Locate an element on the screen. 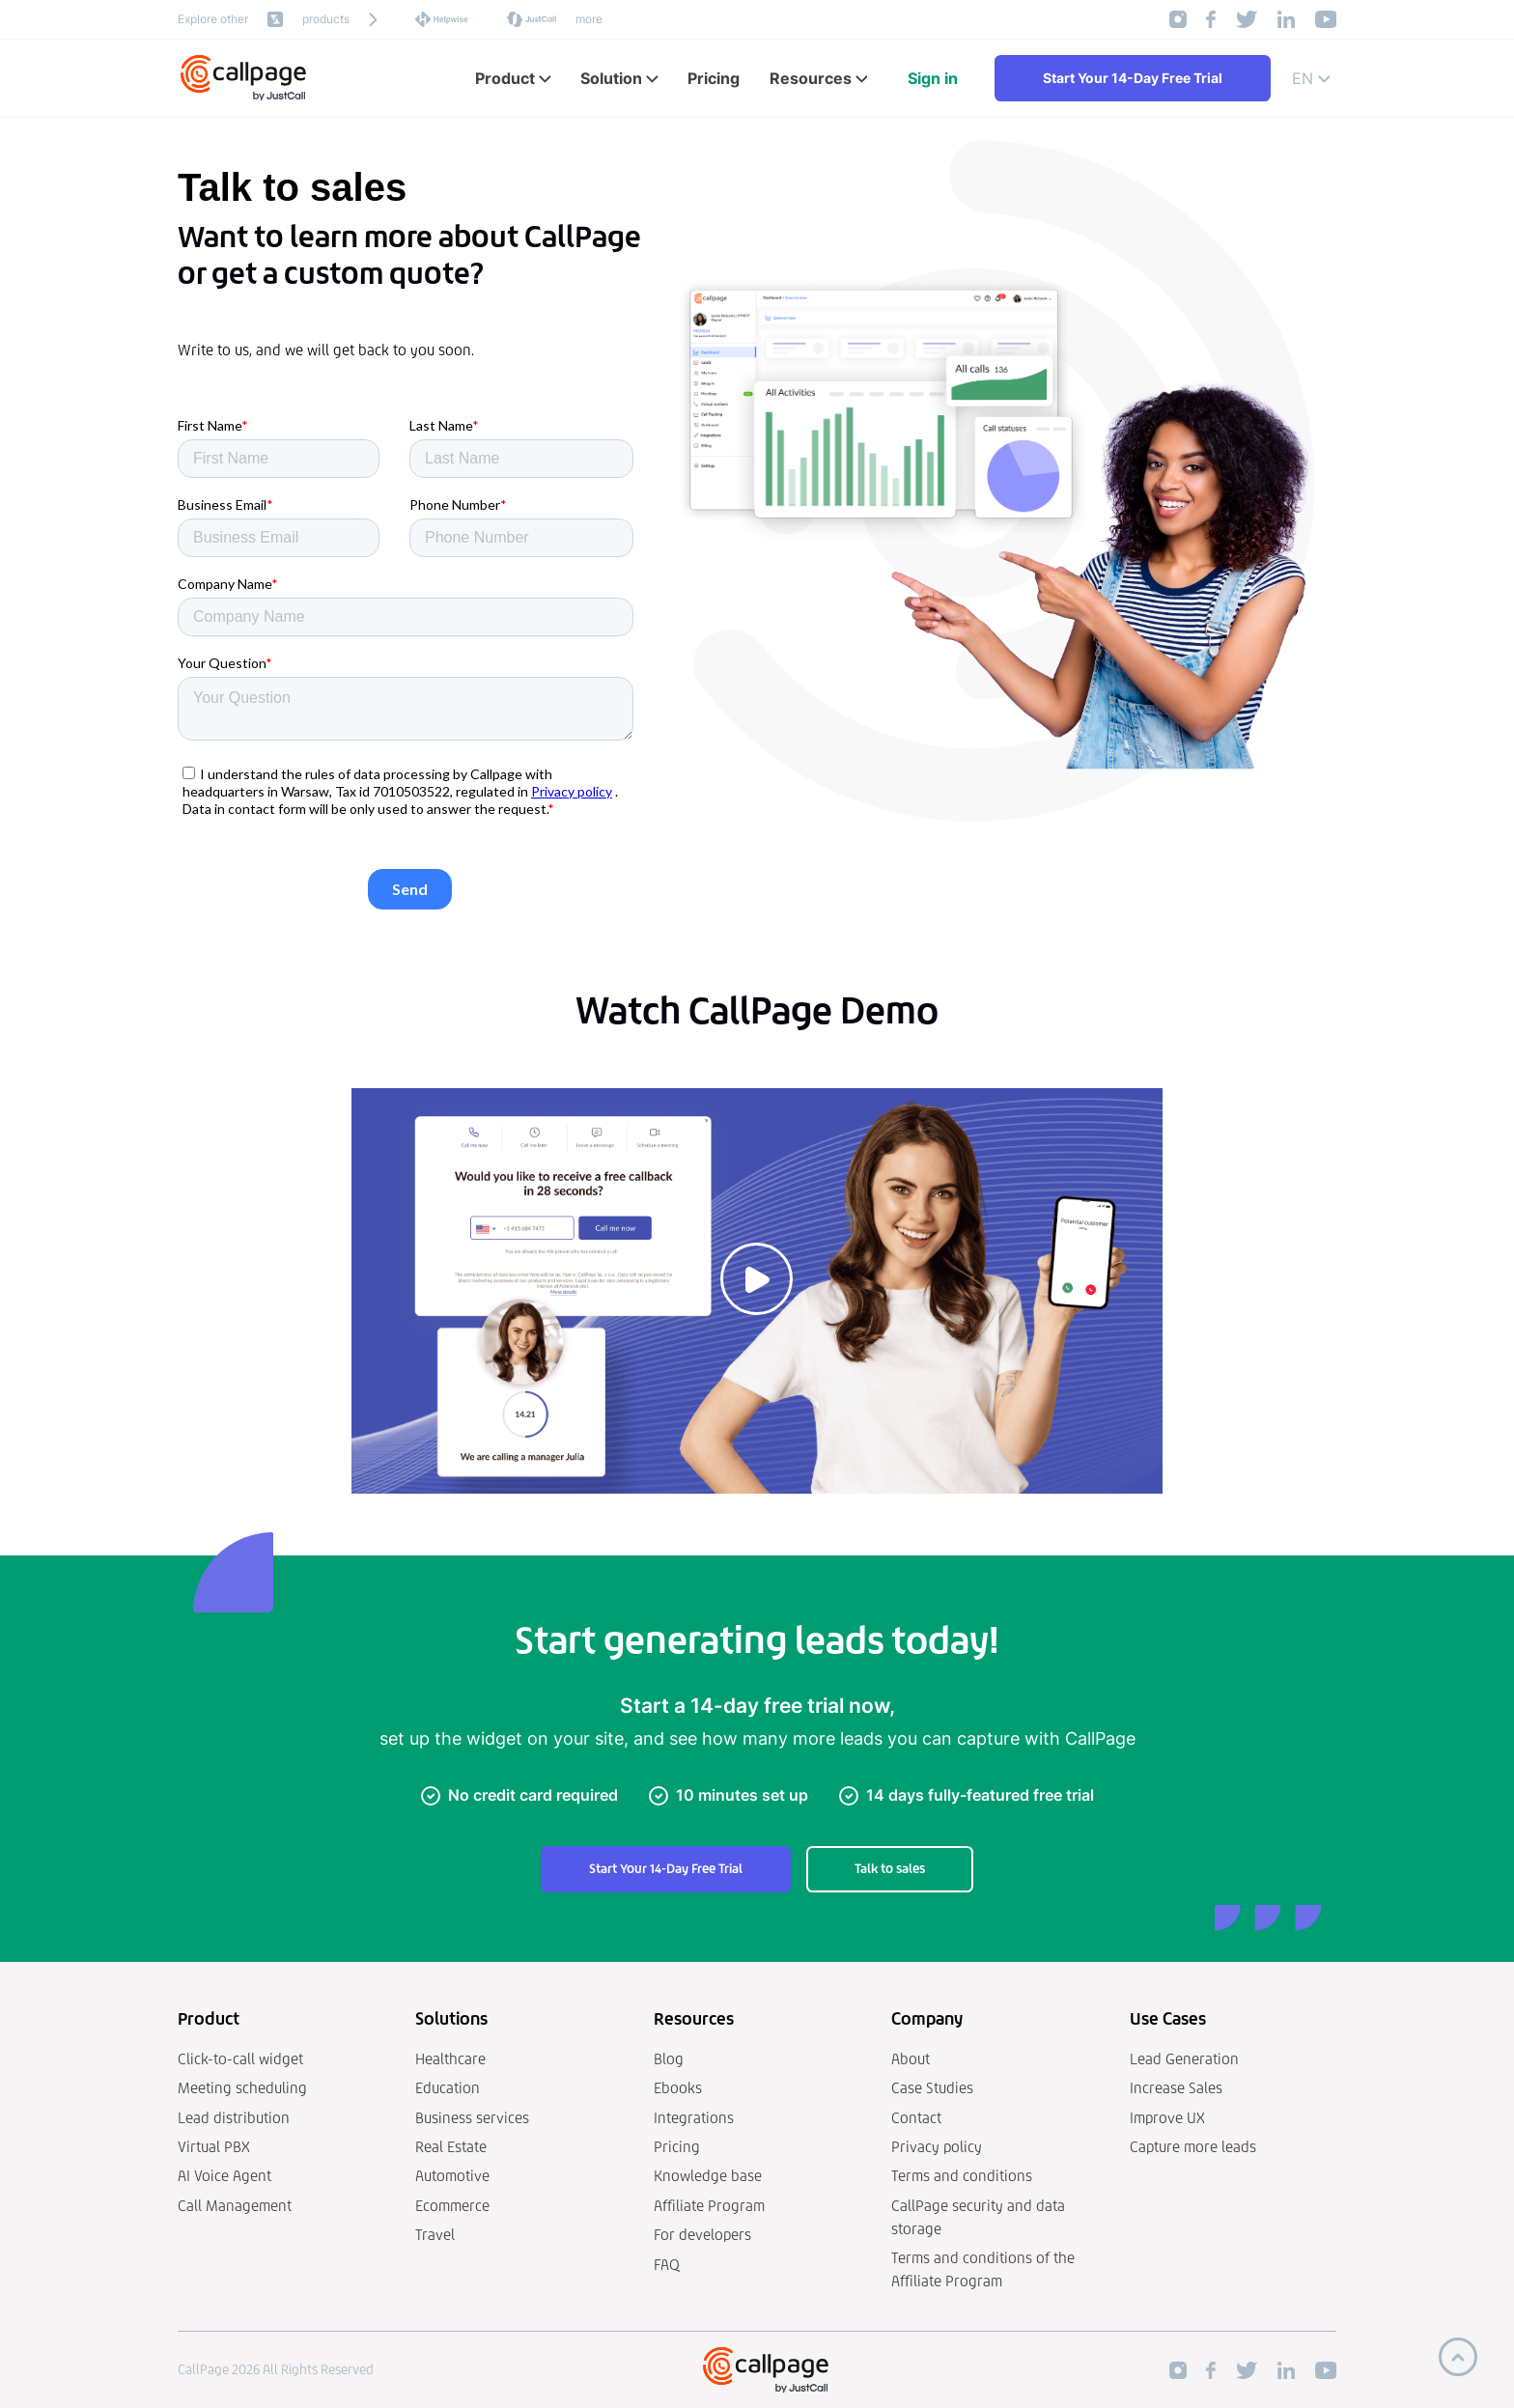 This screenshot has height=2408, width=1514. Business services is located at coordinates (472, 2118).